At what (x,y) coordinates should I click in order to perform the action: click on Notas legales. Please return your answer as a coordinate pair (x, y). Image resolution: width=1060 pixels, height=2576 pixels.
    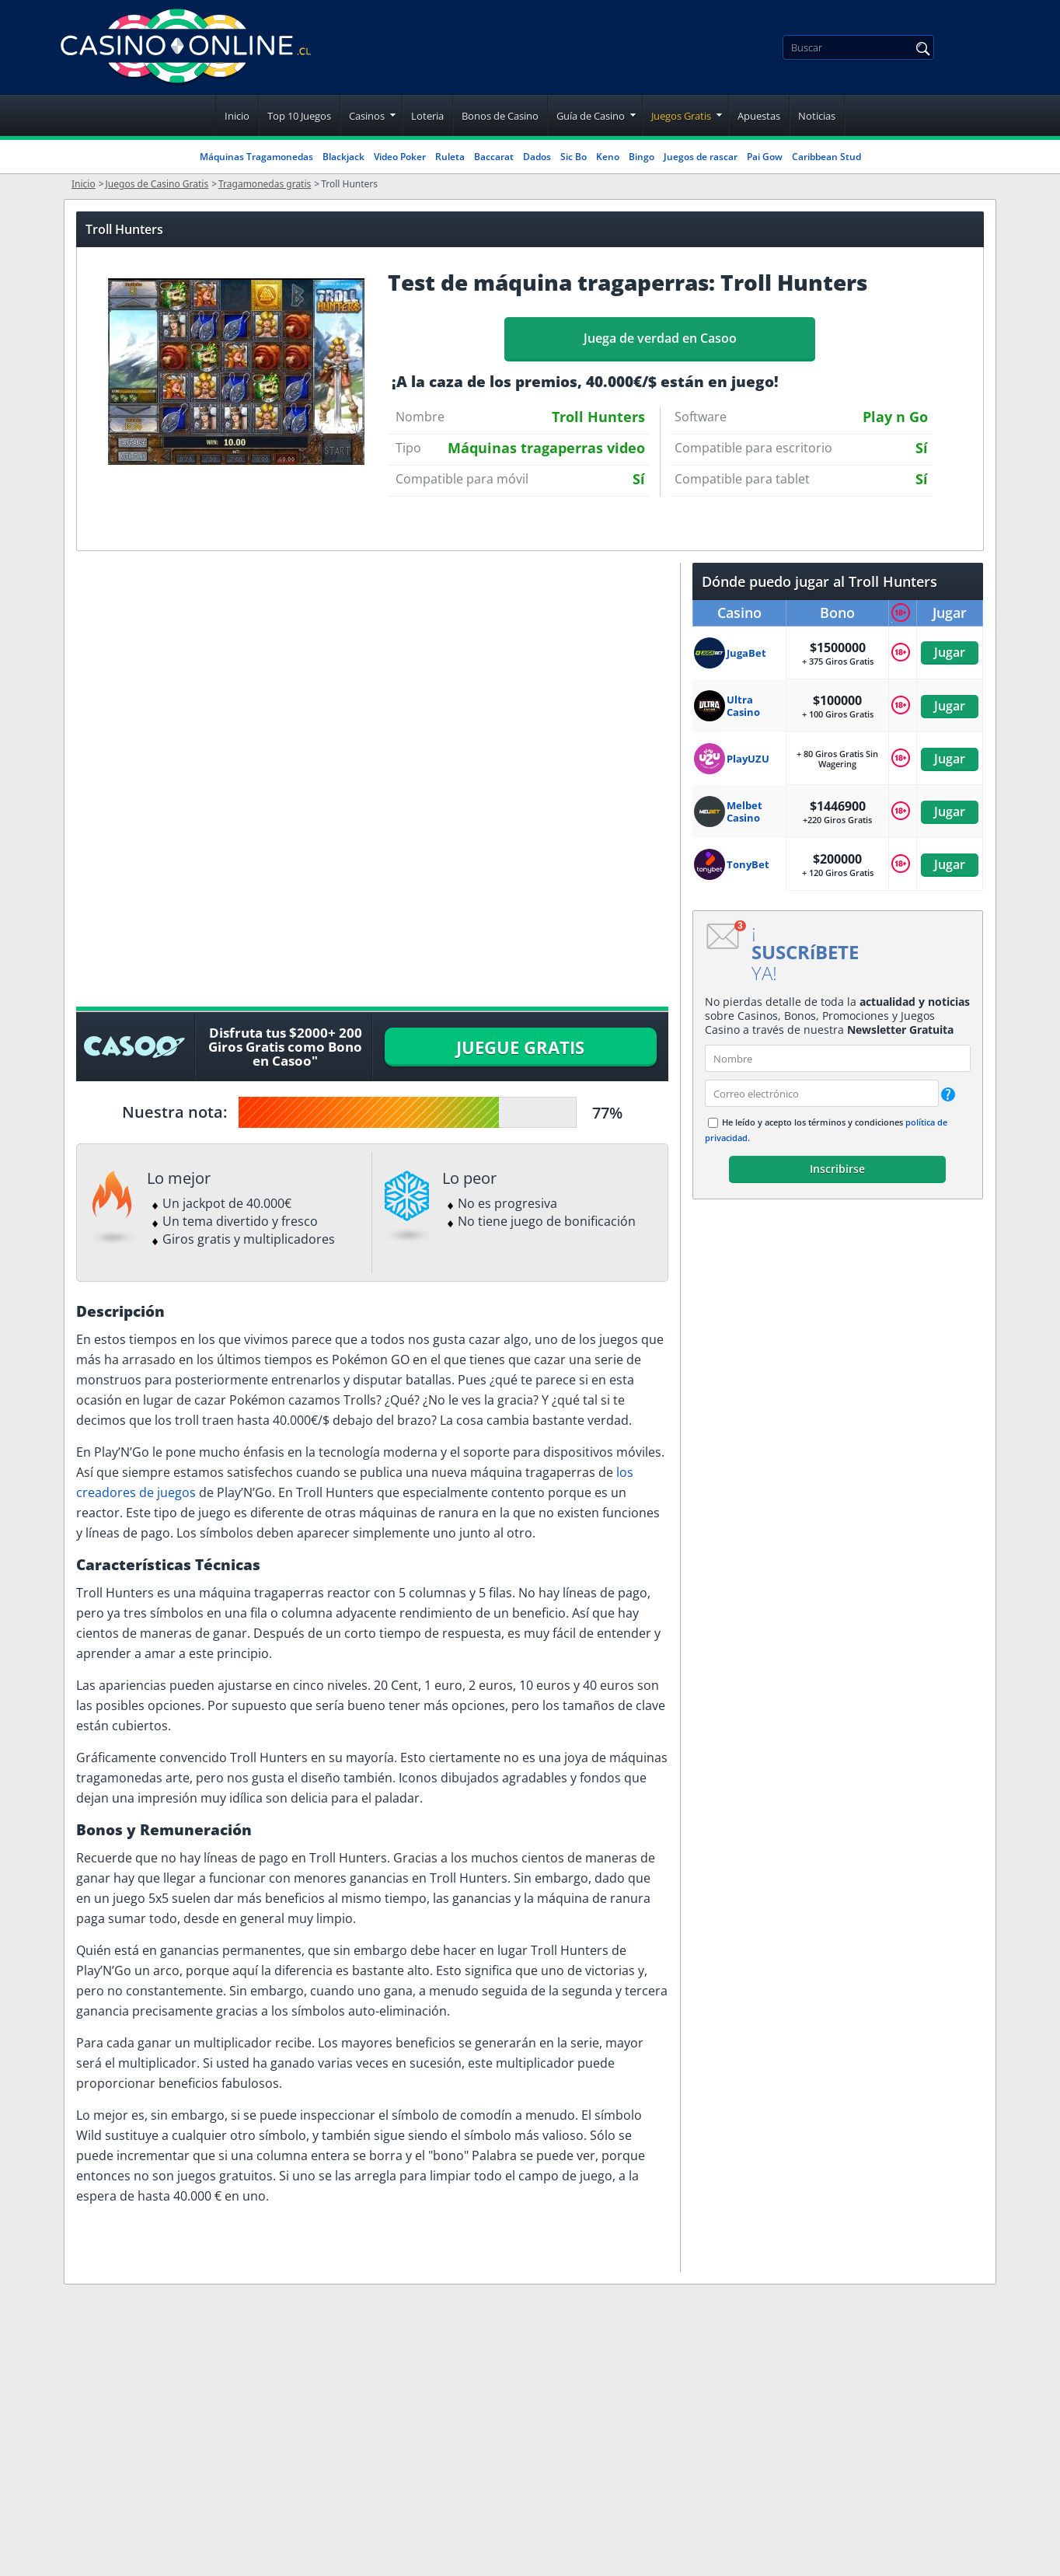
    Looking at the image, I should click on (494, 2407).